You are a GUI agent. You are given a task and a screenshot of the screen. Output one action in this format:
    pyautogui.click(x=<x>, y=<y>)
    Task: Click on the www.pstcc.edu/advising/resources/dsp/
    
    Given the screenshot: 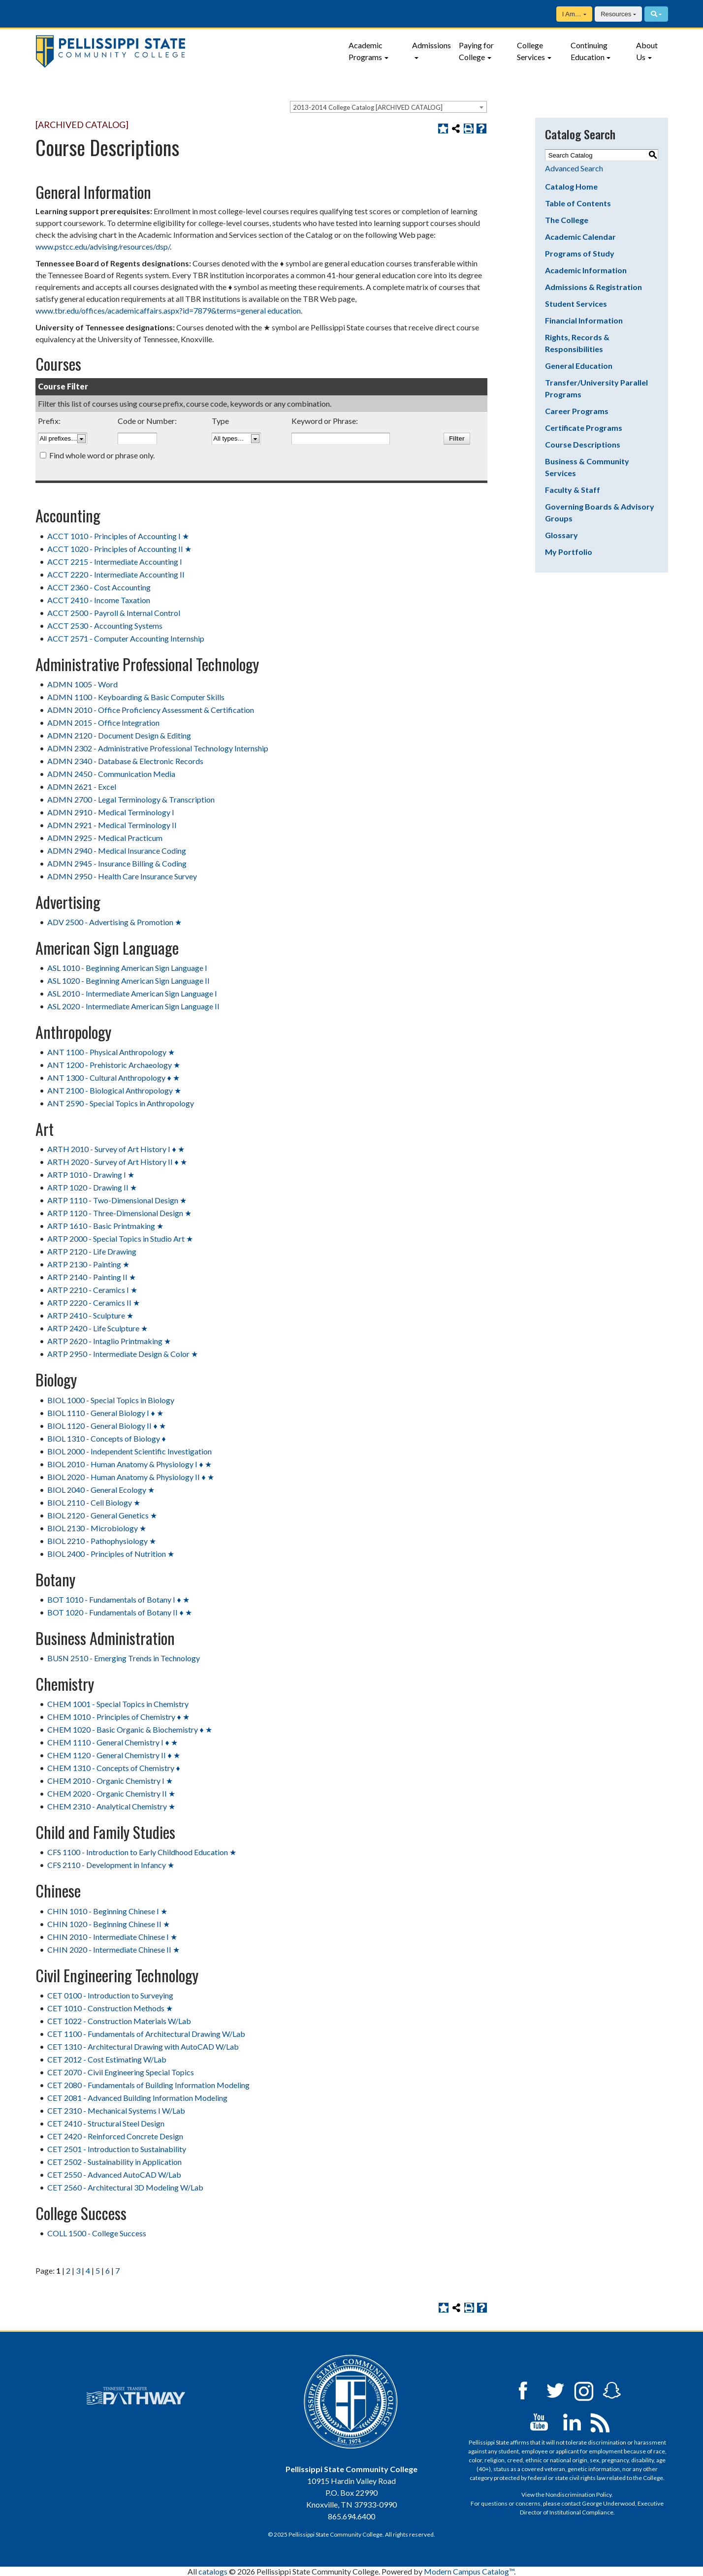 What is the action you would take?
    pyautogui.click(x=102, y=246)
    